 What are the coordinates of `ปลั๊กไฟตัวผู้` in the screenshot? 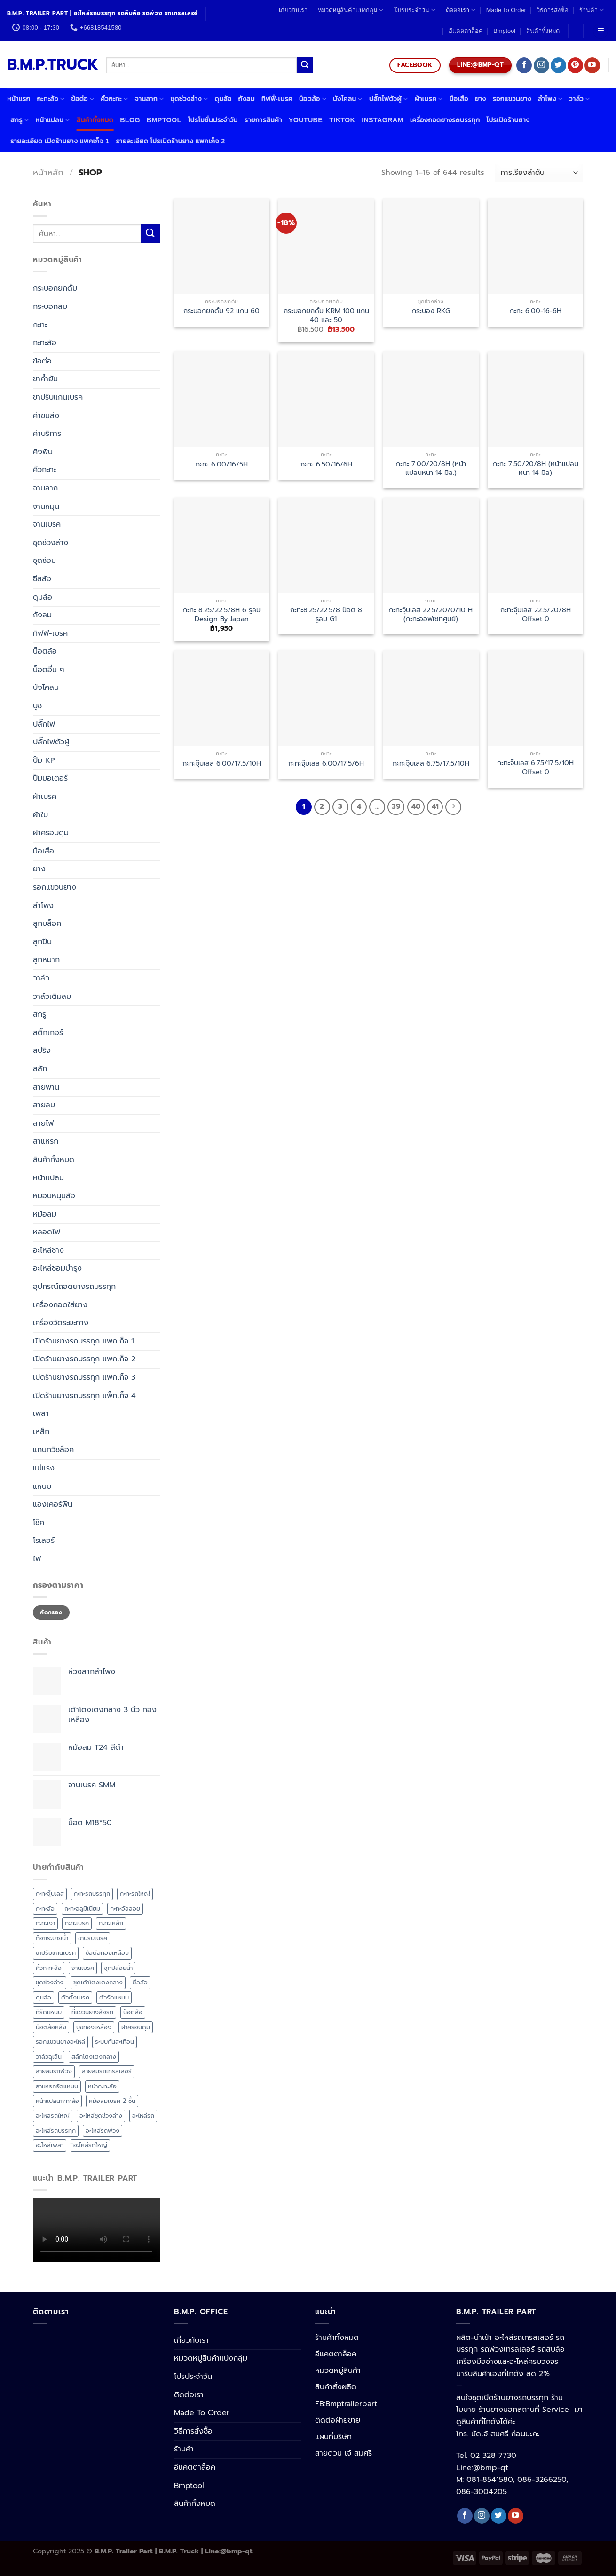 It's located at (388, 99).